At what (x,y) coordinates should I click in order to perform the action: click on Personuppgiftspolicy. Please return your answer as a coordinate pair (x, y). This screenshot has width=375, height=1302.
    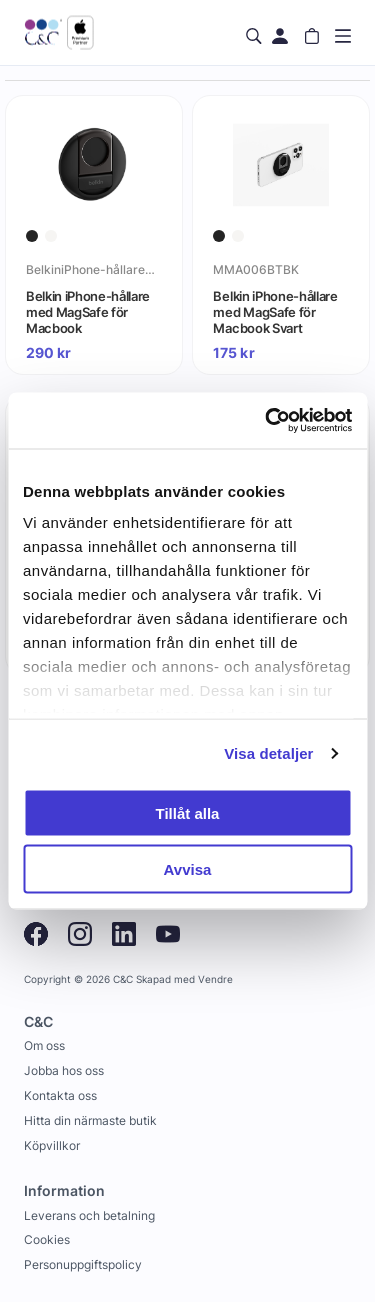
    Looking at the image, I should click on (83, 1264).